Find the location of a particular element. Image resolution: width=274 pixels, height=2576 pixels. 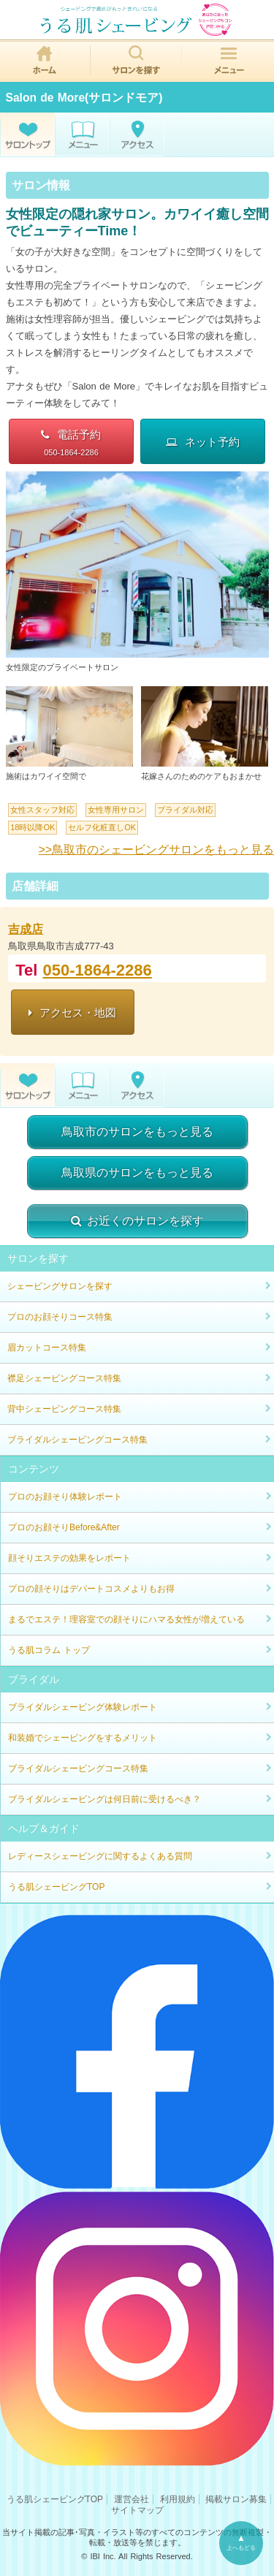

ブライダルシェービングは何日前に受けるべき？ is located at coordinates (104, 1799).